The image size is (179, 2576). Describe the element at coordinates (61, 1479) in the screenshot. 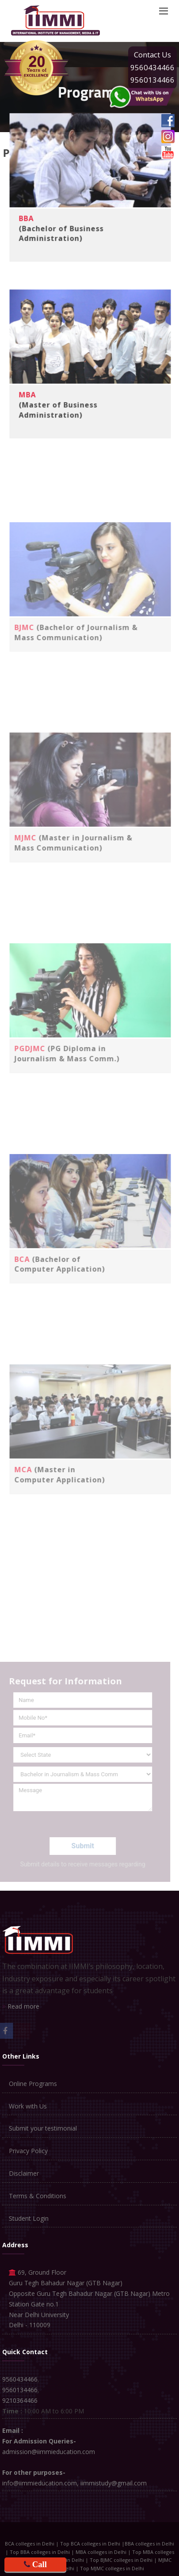

I see `(Master in Computer Application)` at that location.